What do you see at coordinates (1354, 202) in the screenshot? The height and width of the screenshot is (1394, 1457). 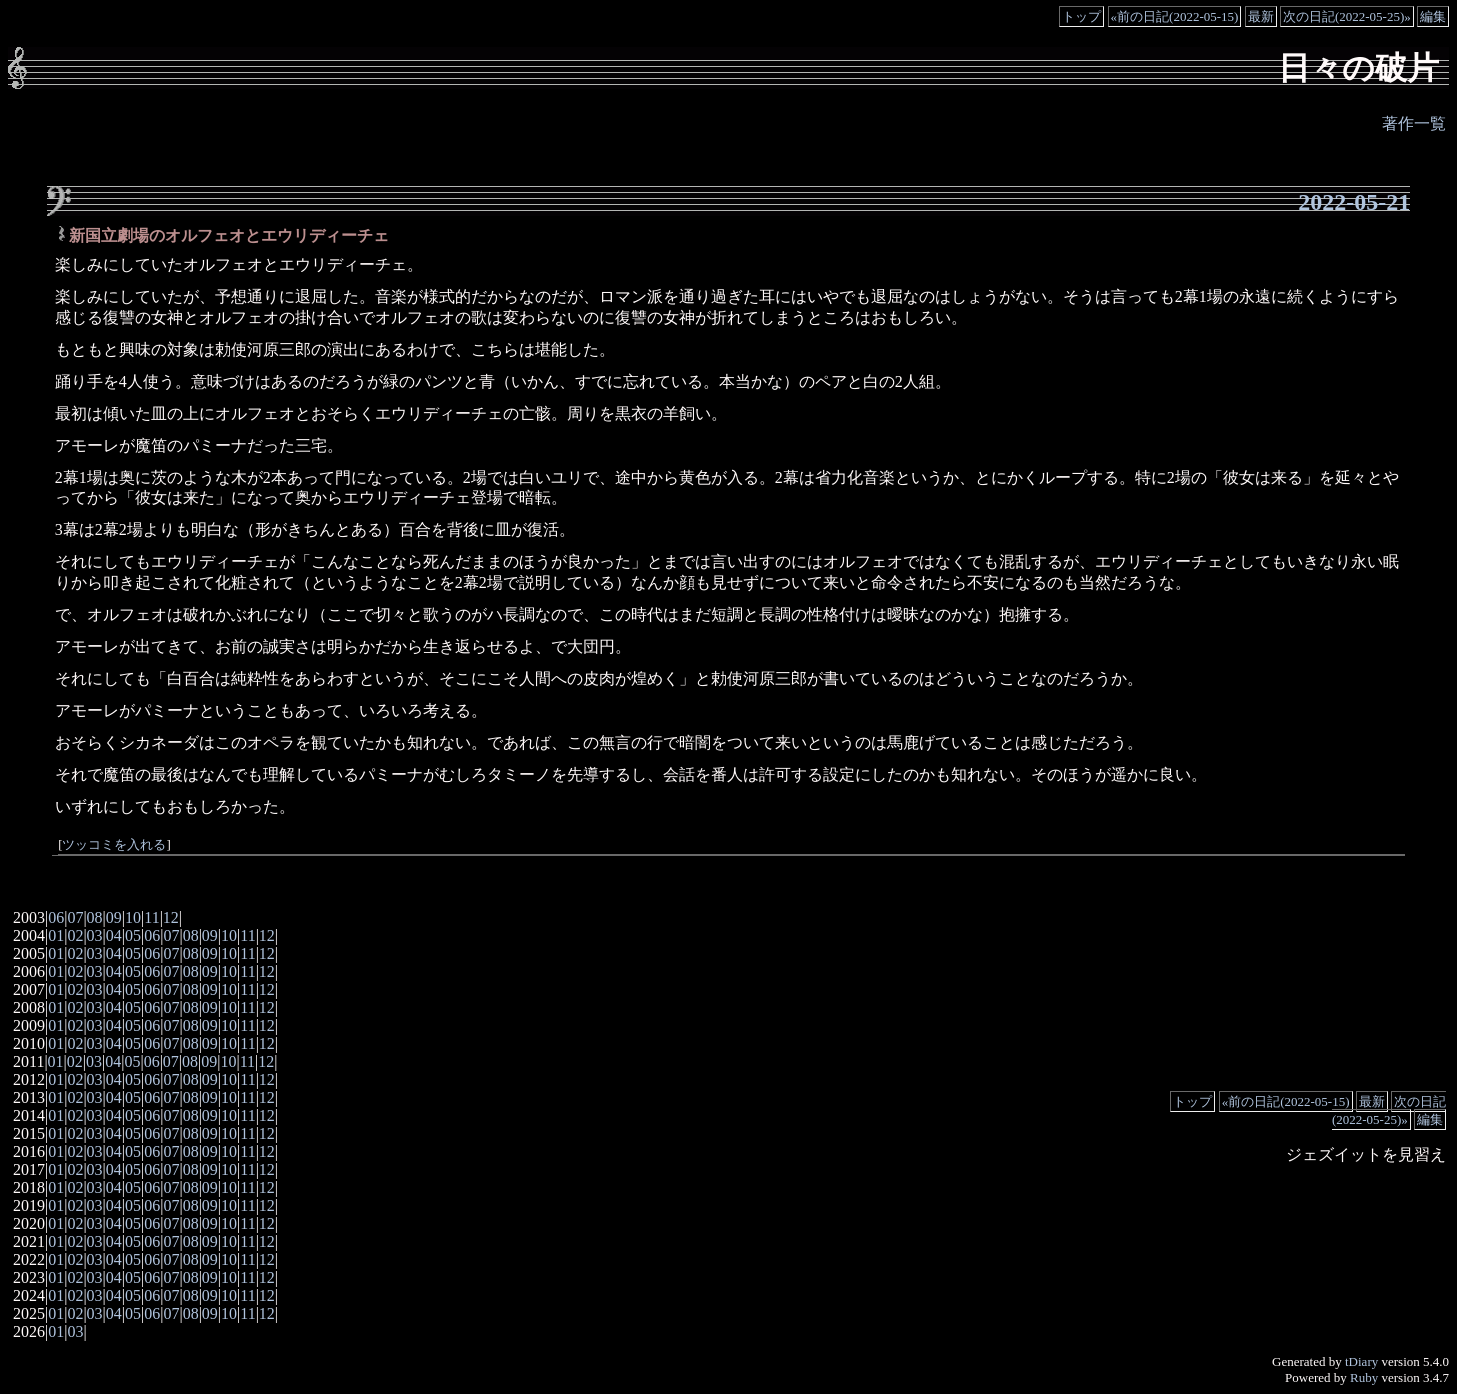 I see `2022-05-21` at bounding box center [1354, 202].